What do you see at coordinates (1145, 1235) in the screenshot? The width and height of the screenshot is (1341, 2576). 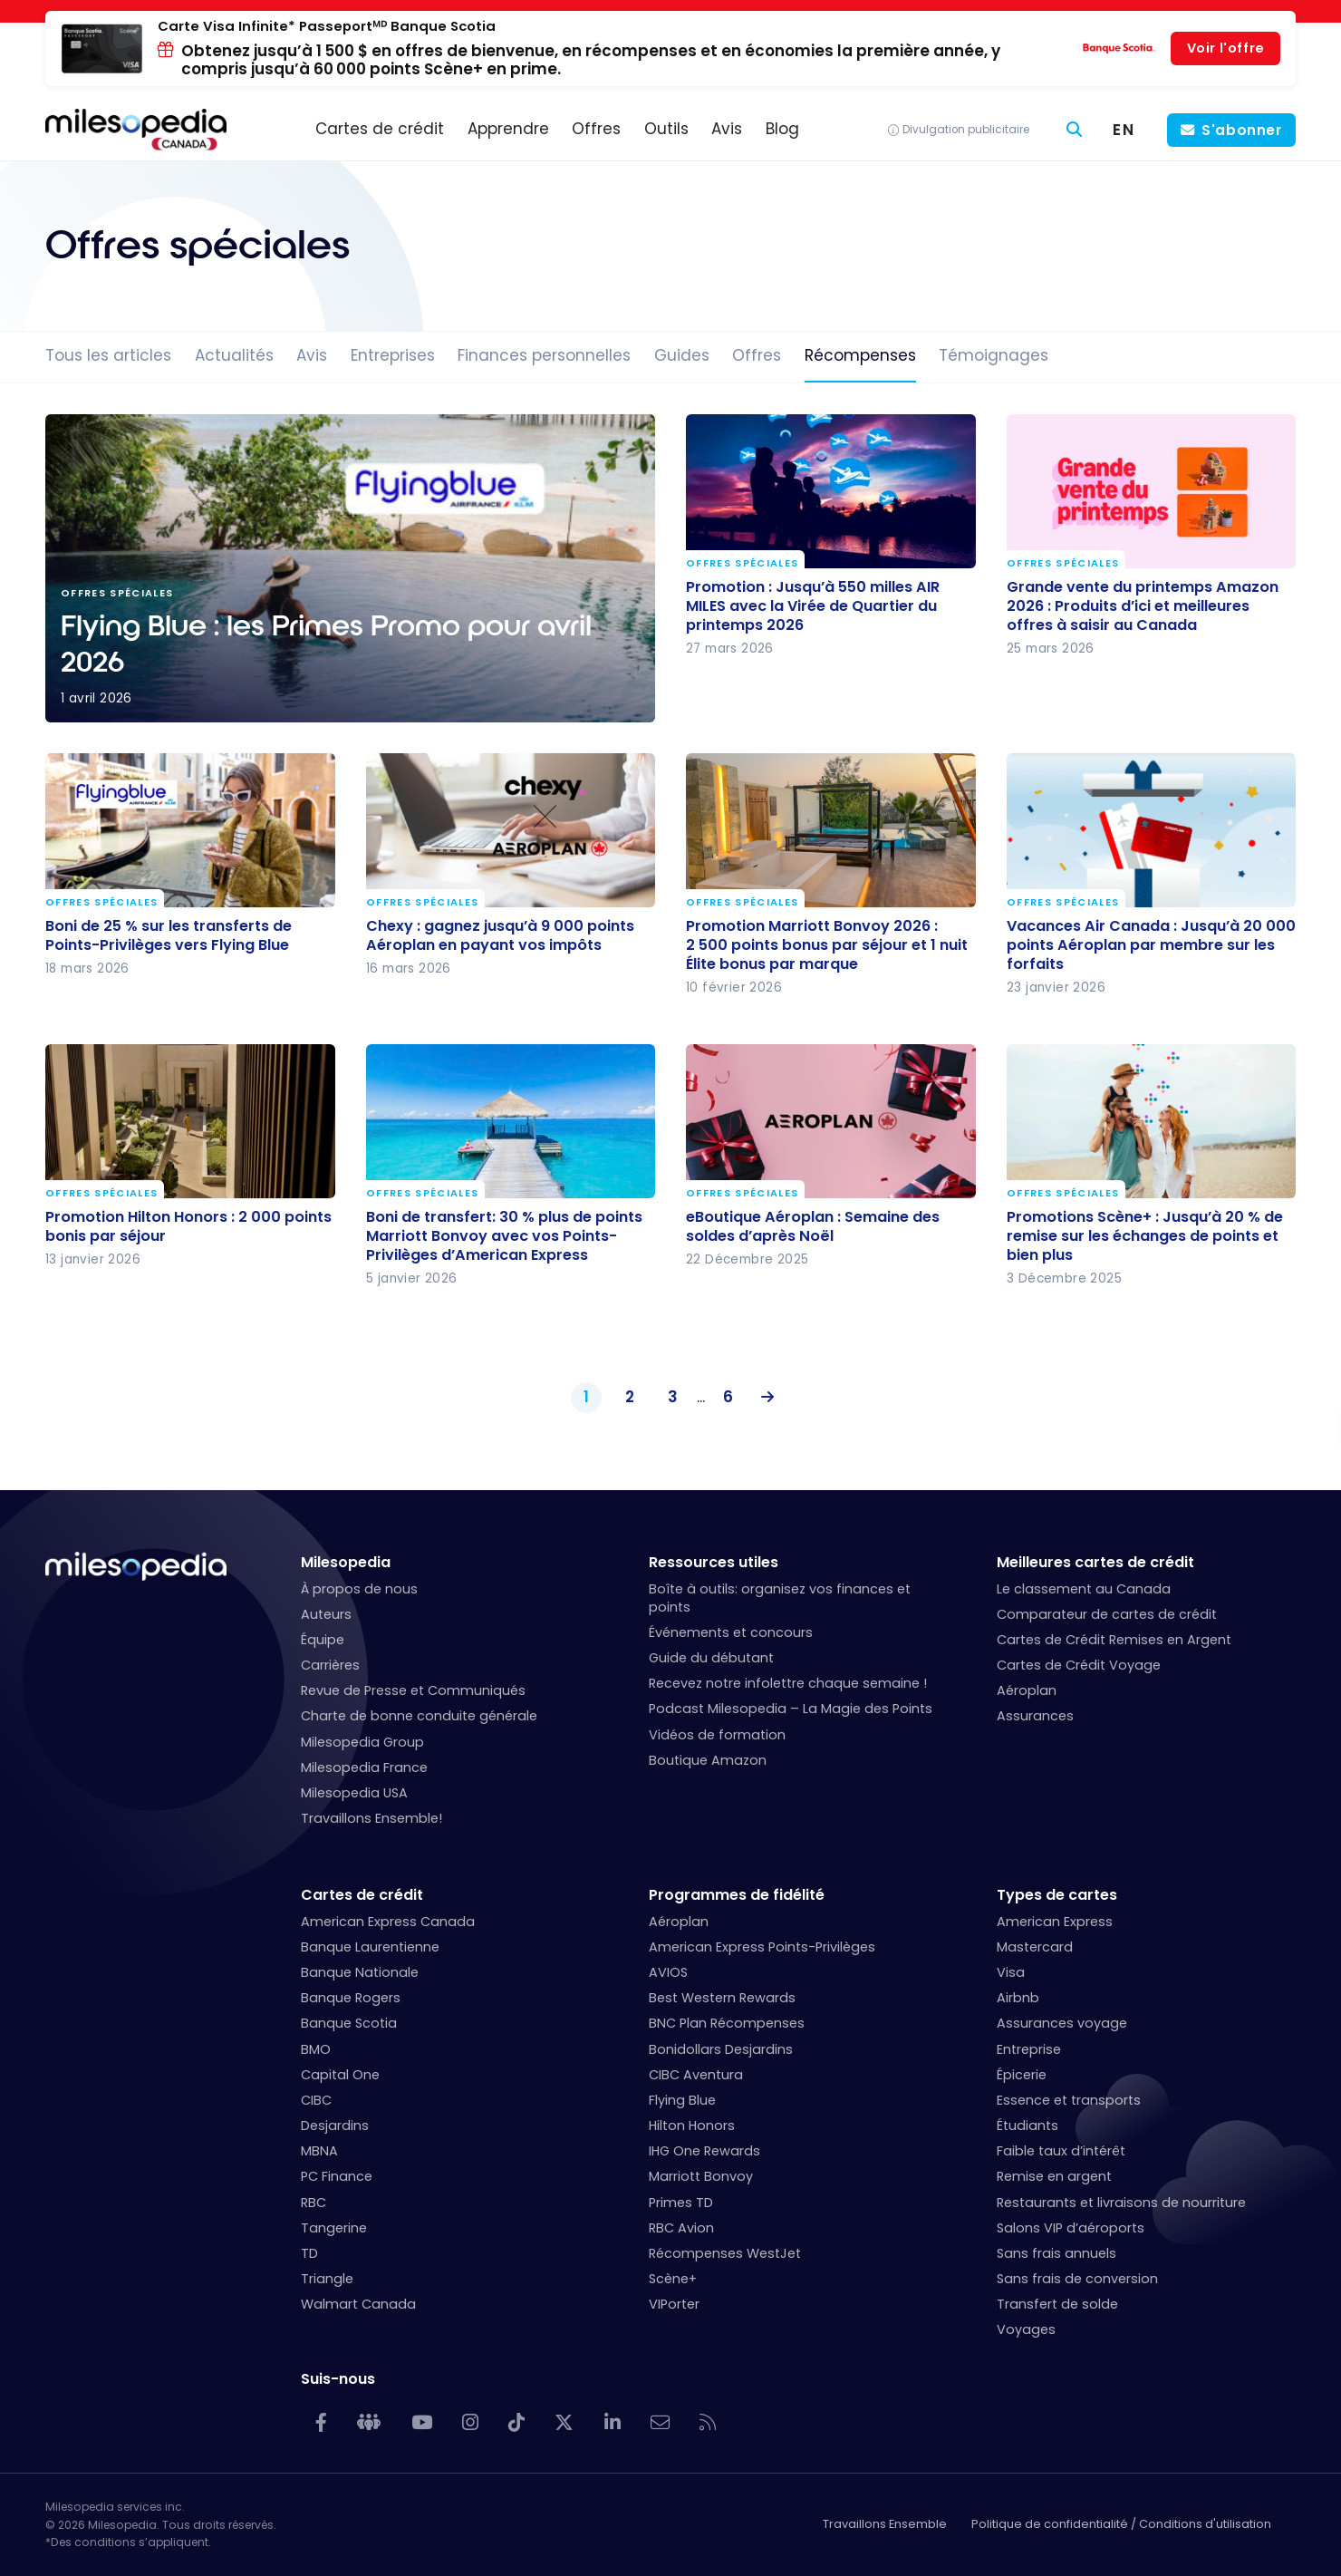 I see `Promotions Scène+ : Jusqu’à 20 % de remise sur les échanges de points et bien plus` at bounding box center [1145, 1235].